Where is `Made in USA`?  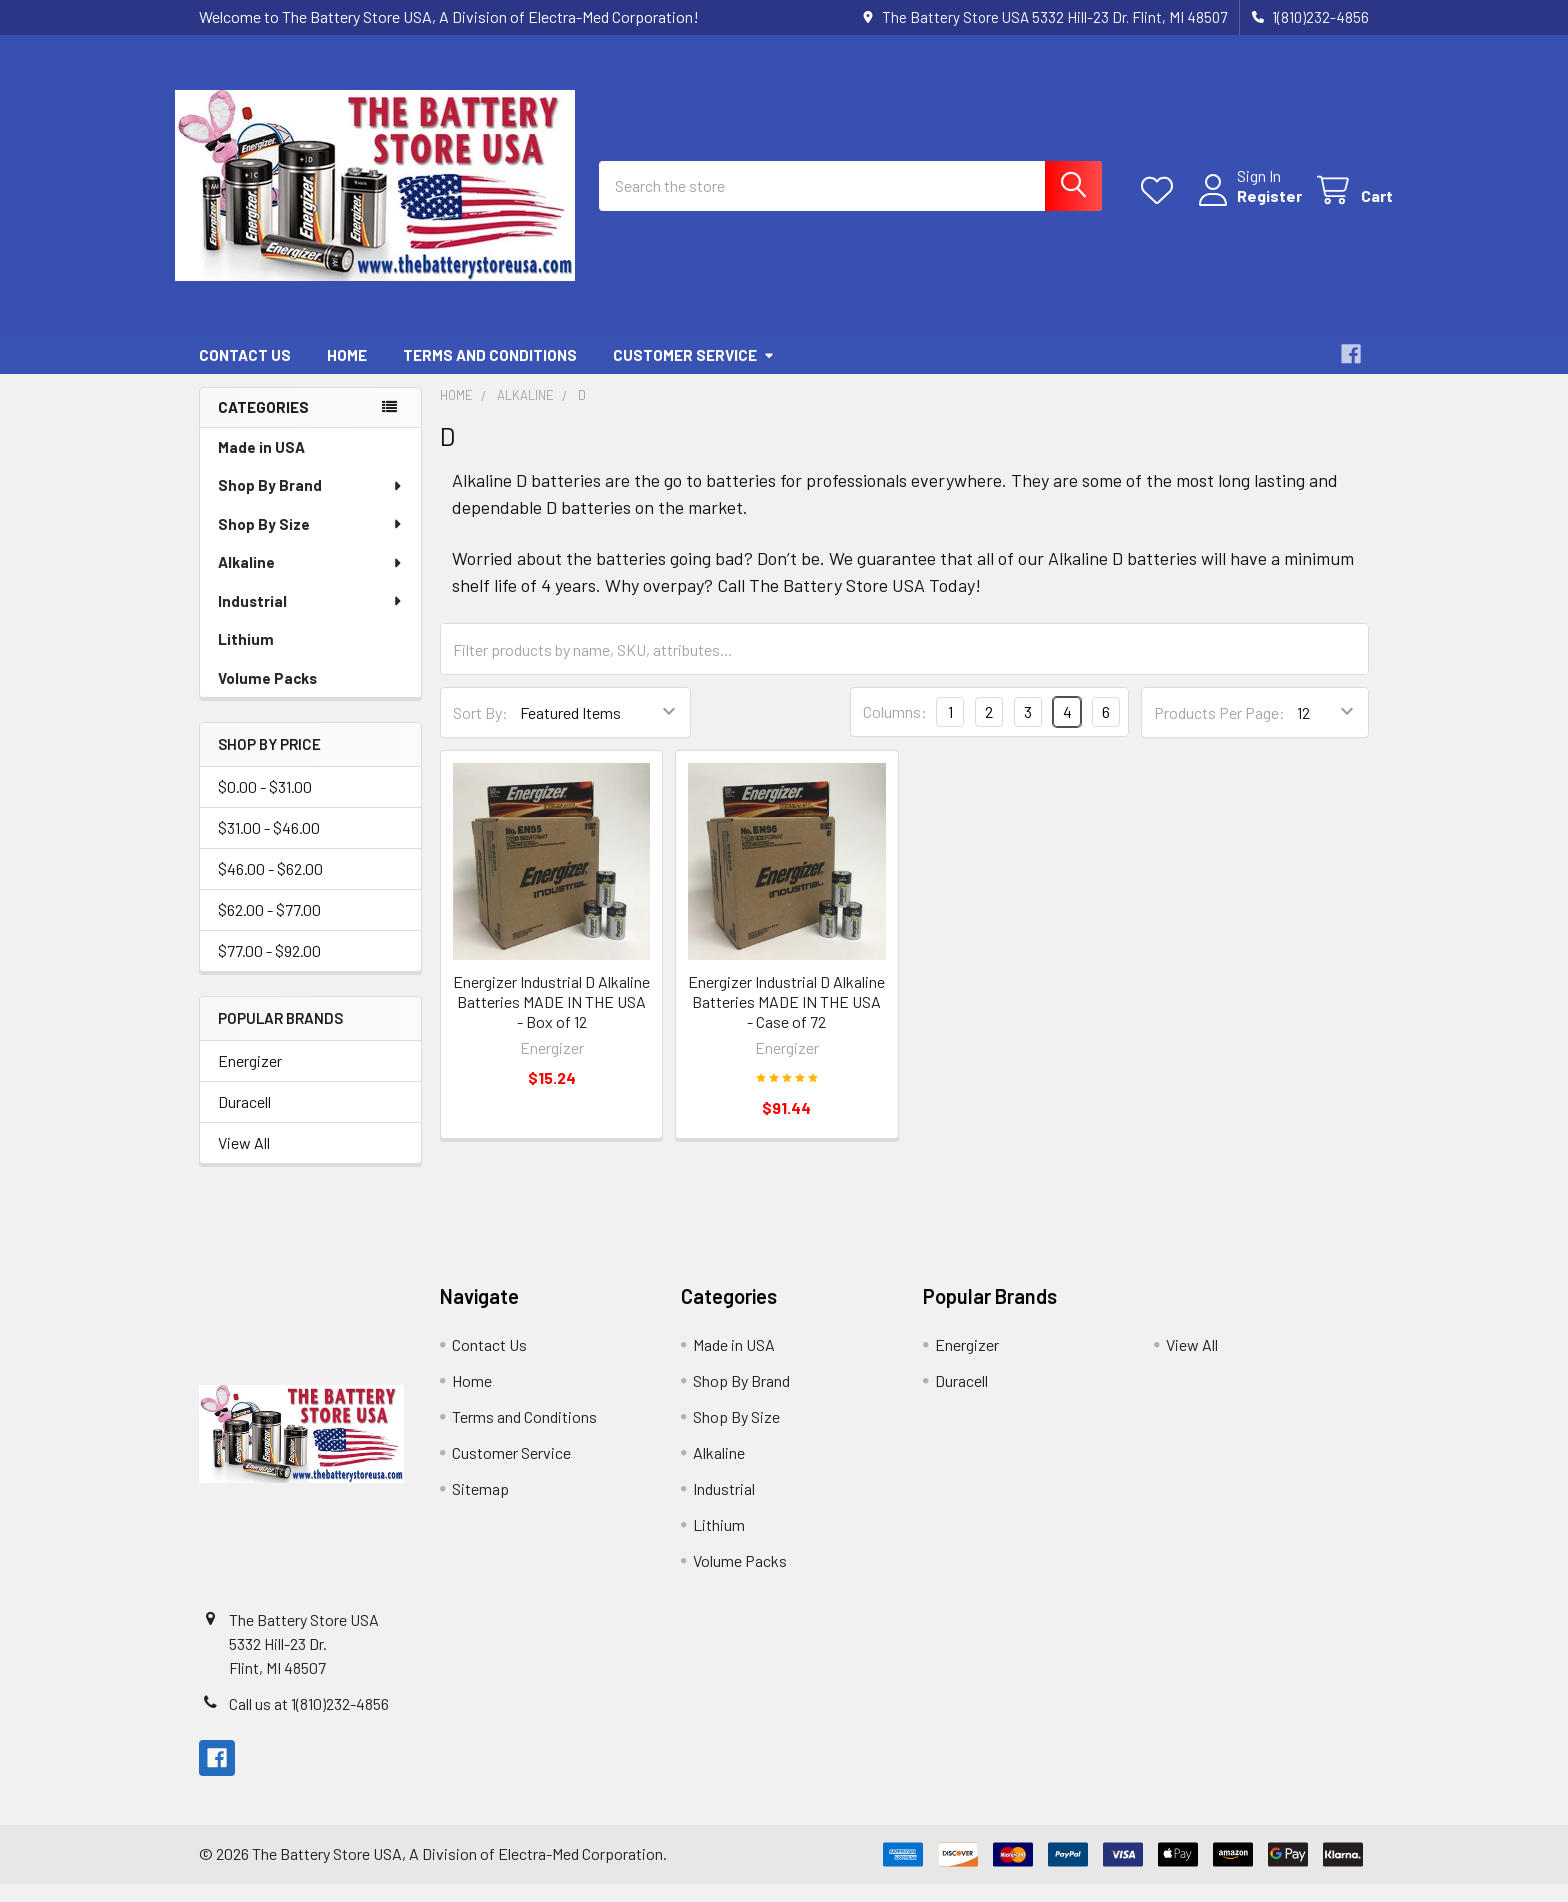 Made in USA is located at coordinates (261, 465).